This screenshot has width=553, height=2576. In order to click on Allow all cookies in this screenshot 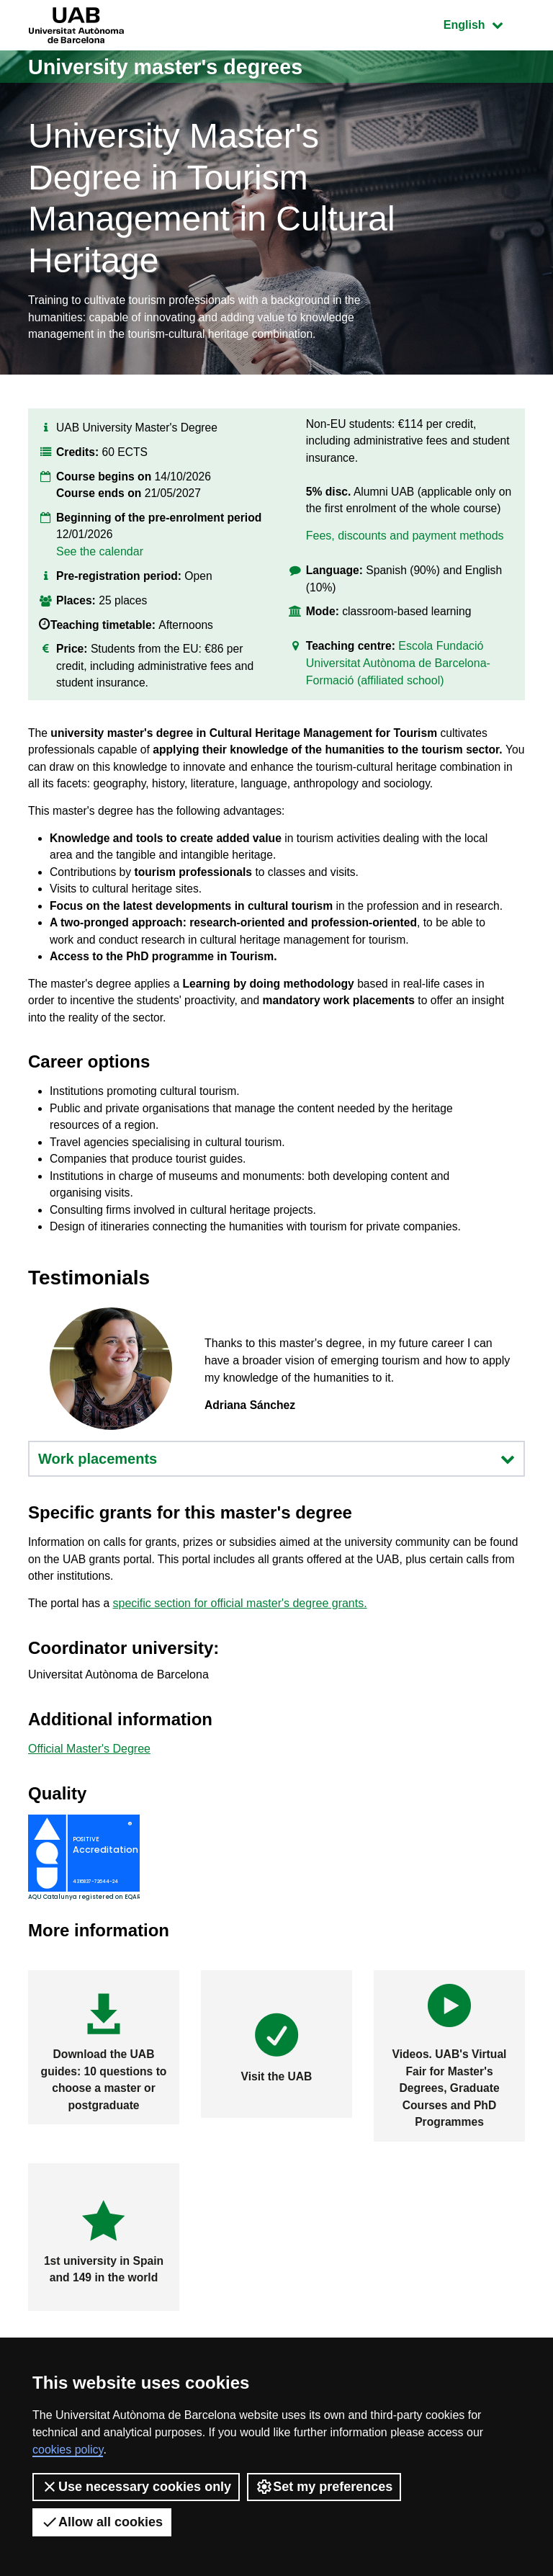, I will do `click(102, 2522)`.